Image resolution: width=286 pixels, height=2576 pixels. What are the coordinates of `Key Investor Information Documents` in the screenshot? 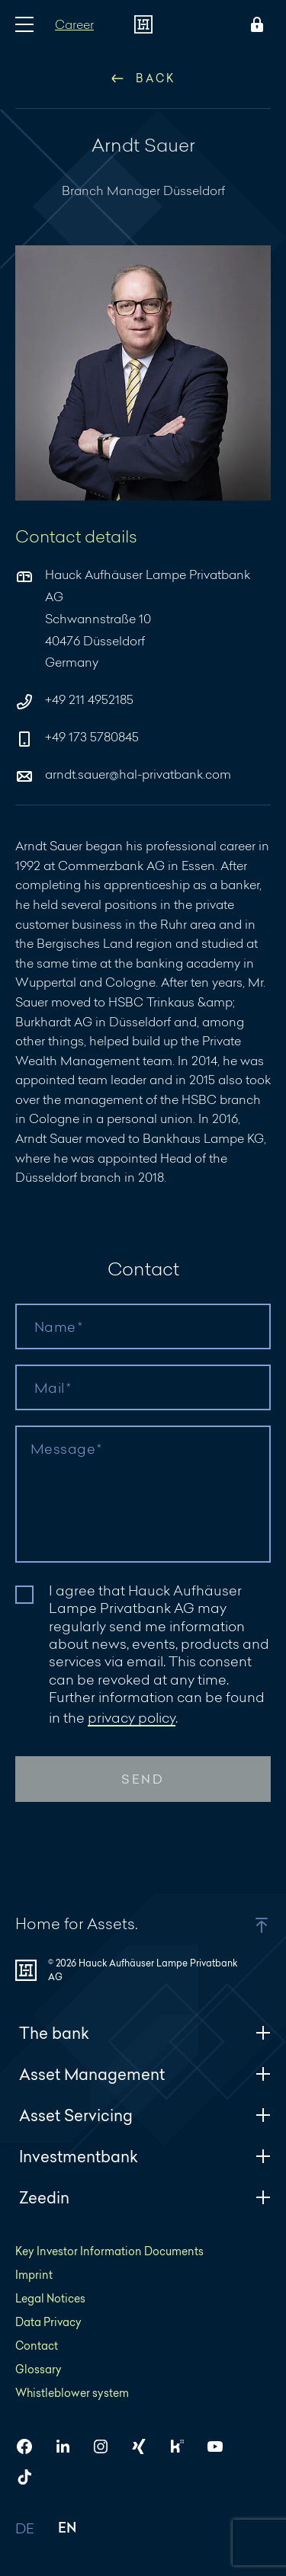 It's located at (109, 2251).